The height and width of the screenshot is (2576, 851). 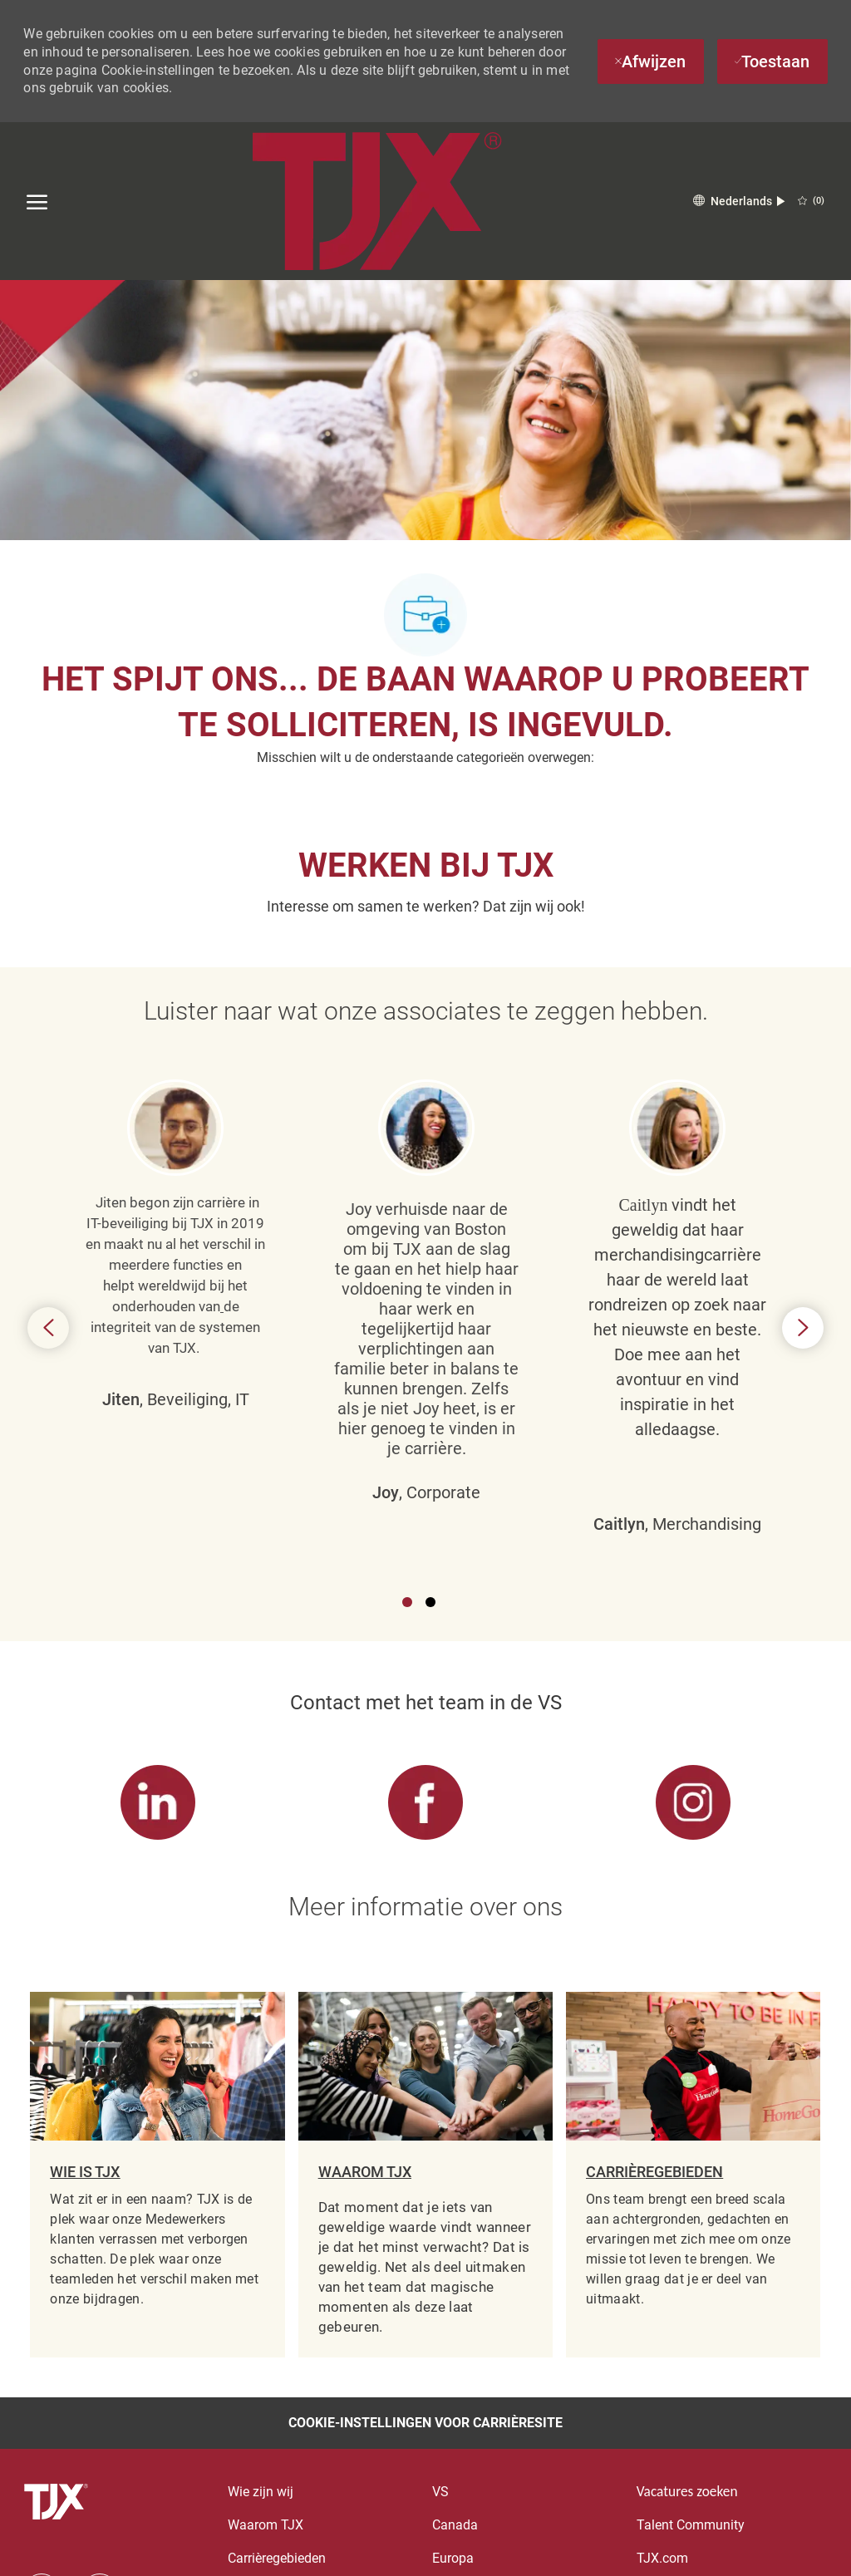 What do you see at coordinates (739, 201) in the screenshot?
I see `[button]` at bounding box center [739, 201].